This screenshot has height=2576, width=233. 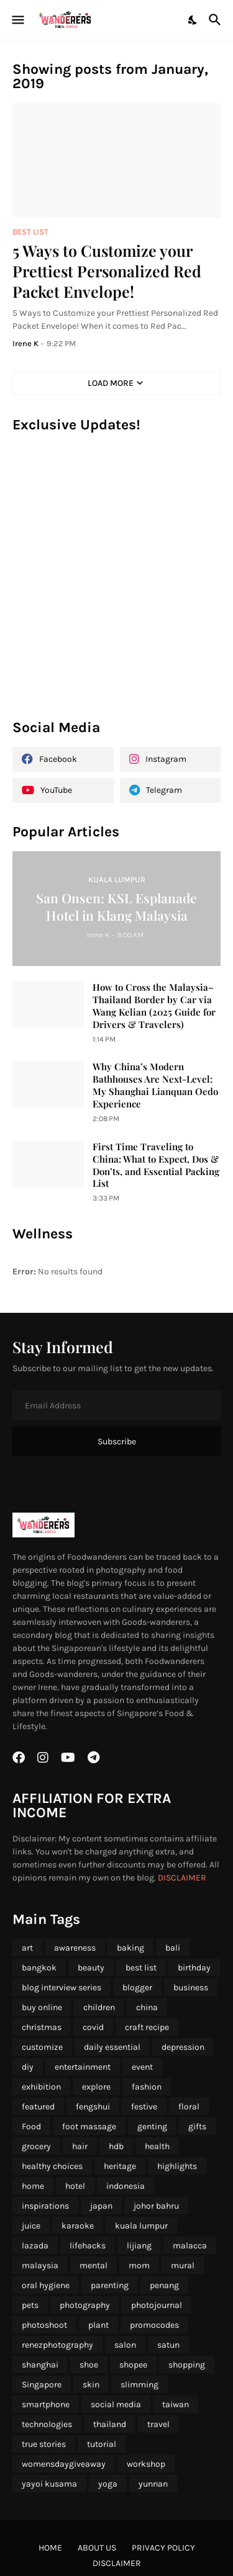 What do you see at coordinates (31, 2126) in the screenshot?
I see `Food` at bounding box center [31, 2126].